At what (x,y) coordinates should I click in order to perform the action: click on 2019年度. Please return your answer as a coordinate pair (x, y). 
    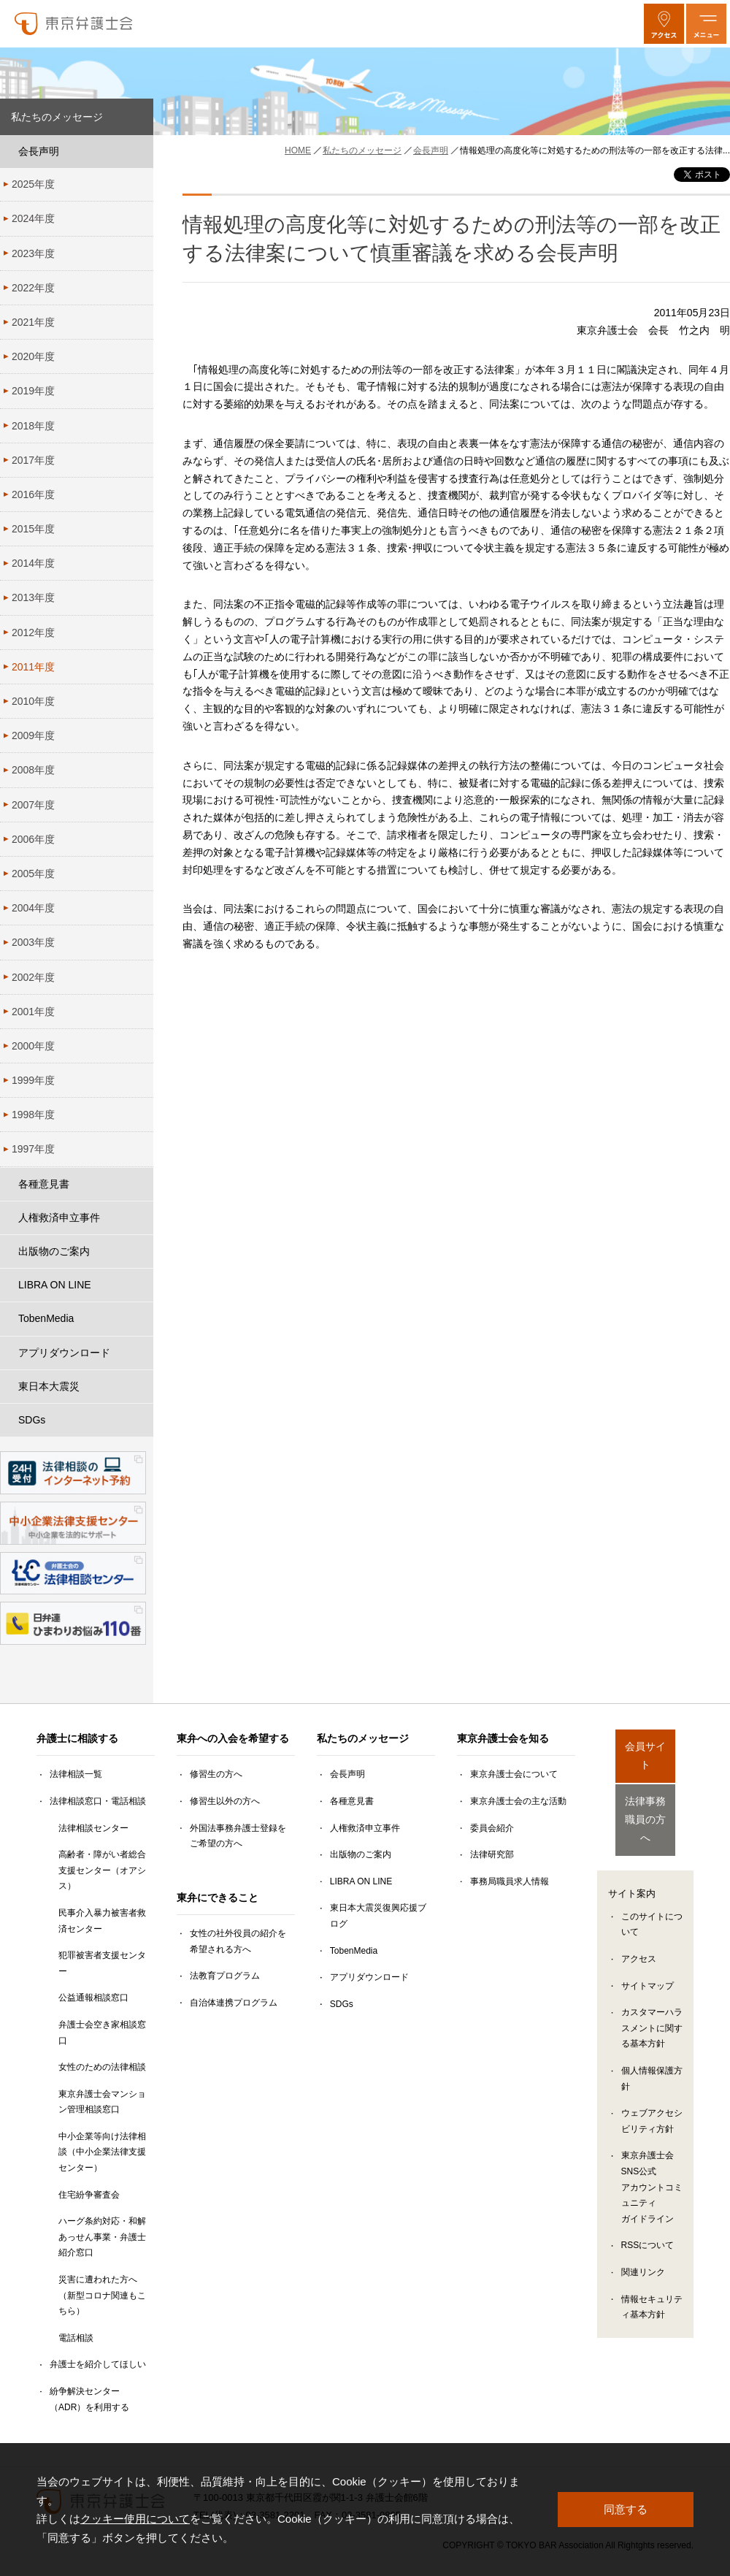
    Looking at the image, I should click on (33, 391).